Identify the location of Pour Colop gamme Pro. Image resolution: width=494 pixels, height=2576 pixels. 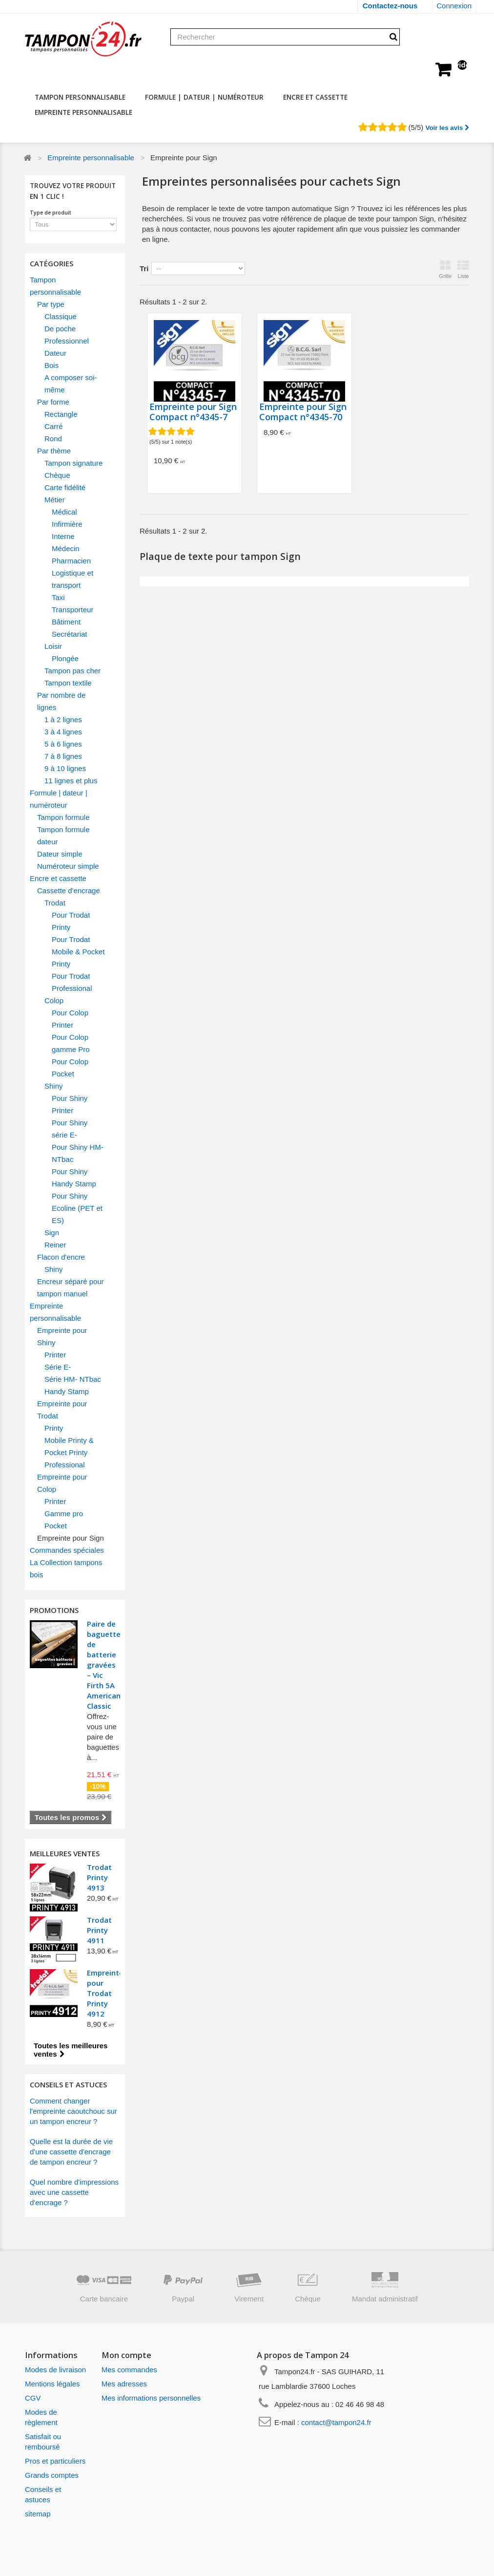
(71, 1043).